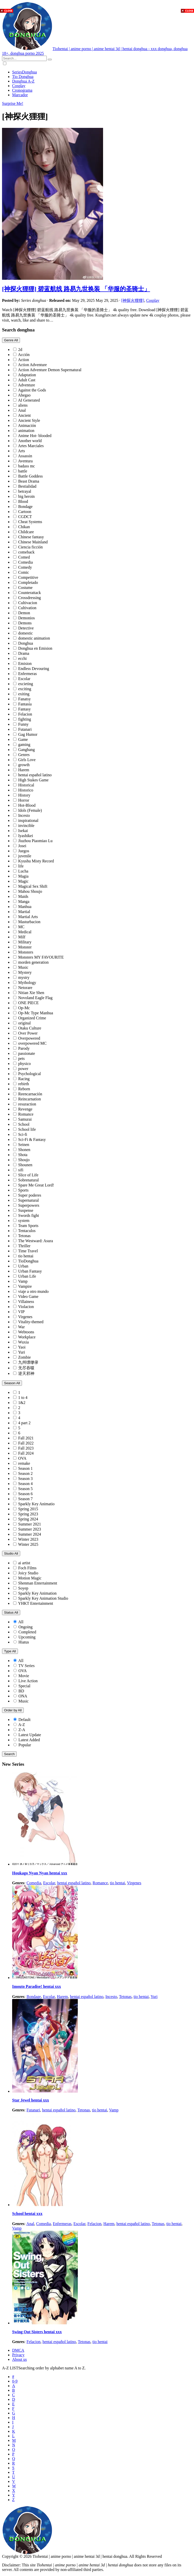  Describe the element at coordinates (22, 1397) in the screenshot. I see `1 to 4` at that location.